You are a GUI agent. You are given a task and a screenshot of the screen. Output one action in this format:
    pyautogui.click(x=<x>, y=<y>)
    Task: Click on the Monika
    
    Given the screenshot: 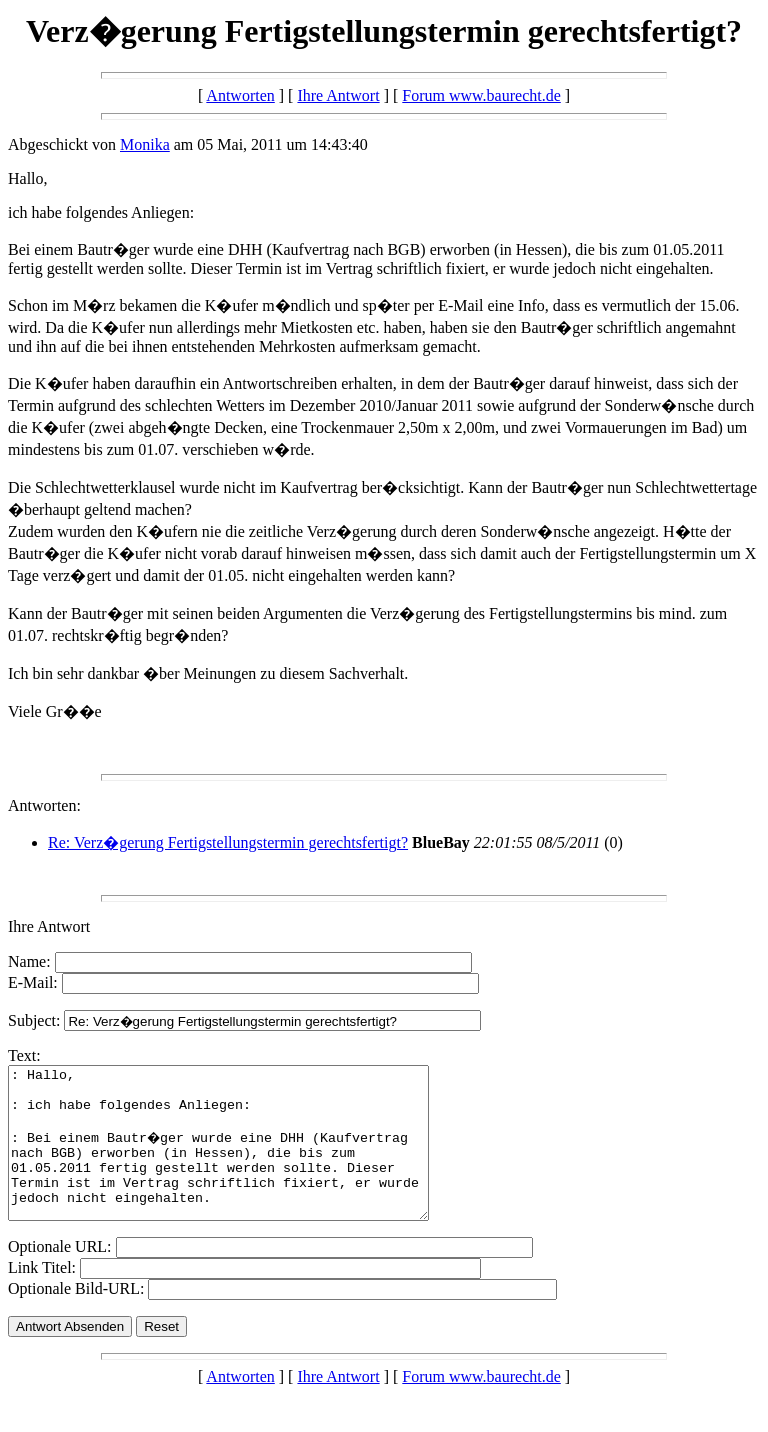 What is the action you would take?
    pyautogui.click(x=145, y=144)
    